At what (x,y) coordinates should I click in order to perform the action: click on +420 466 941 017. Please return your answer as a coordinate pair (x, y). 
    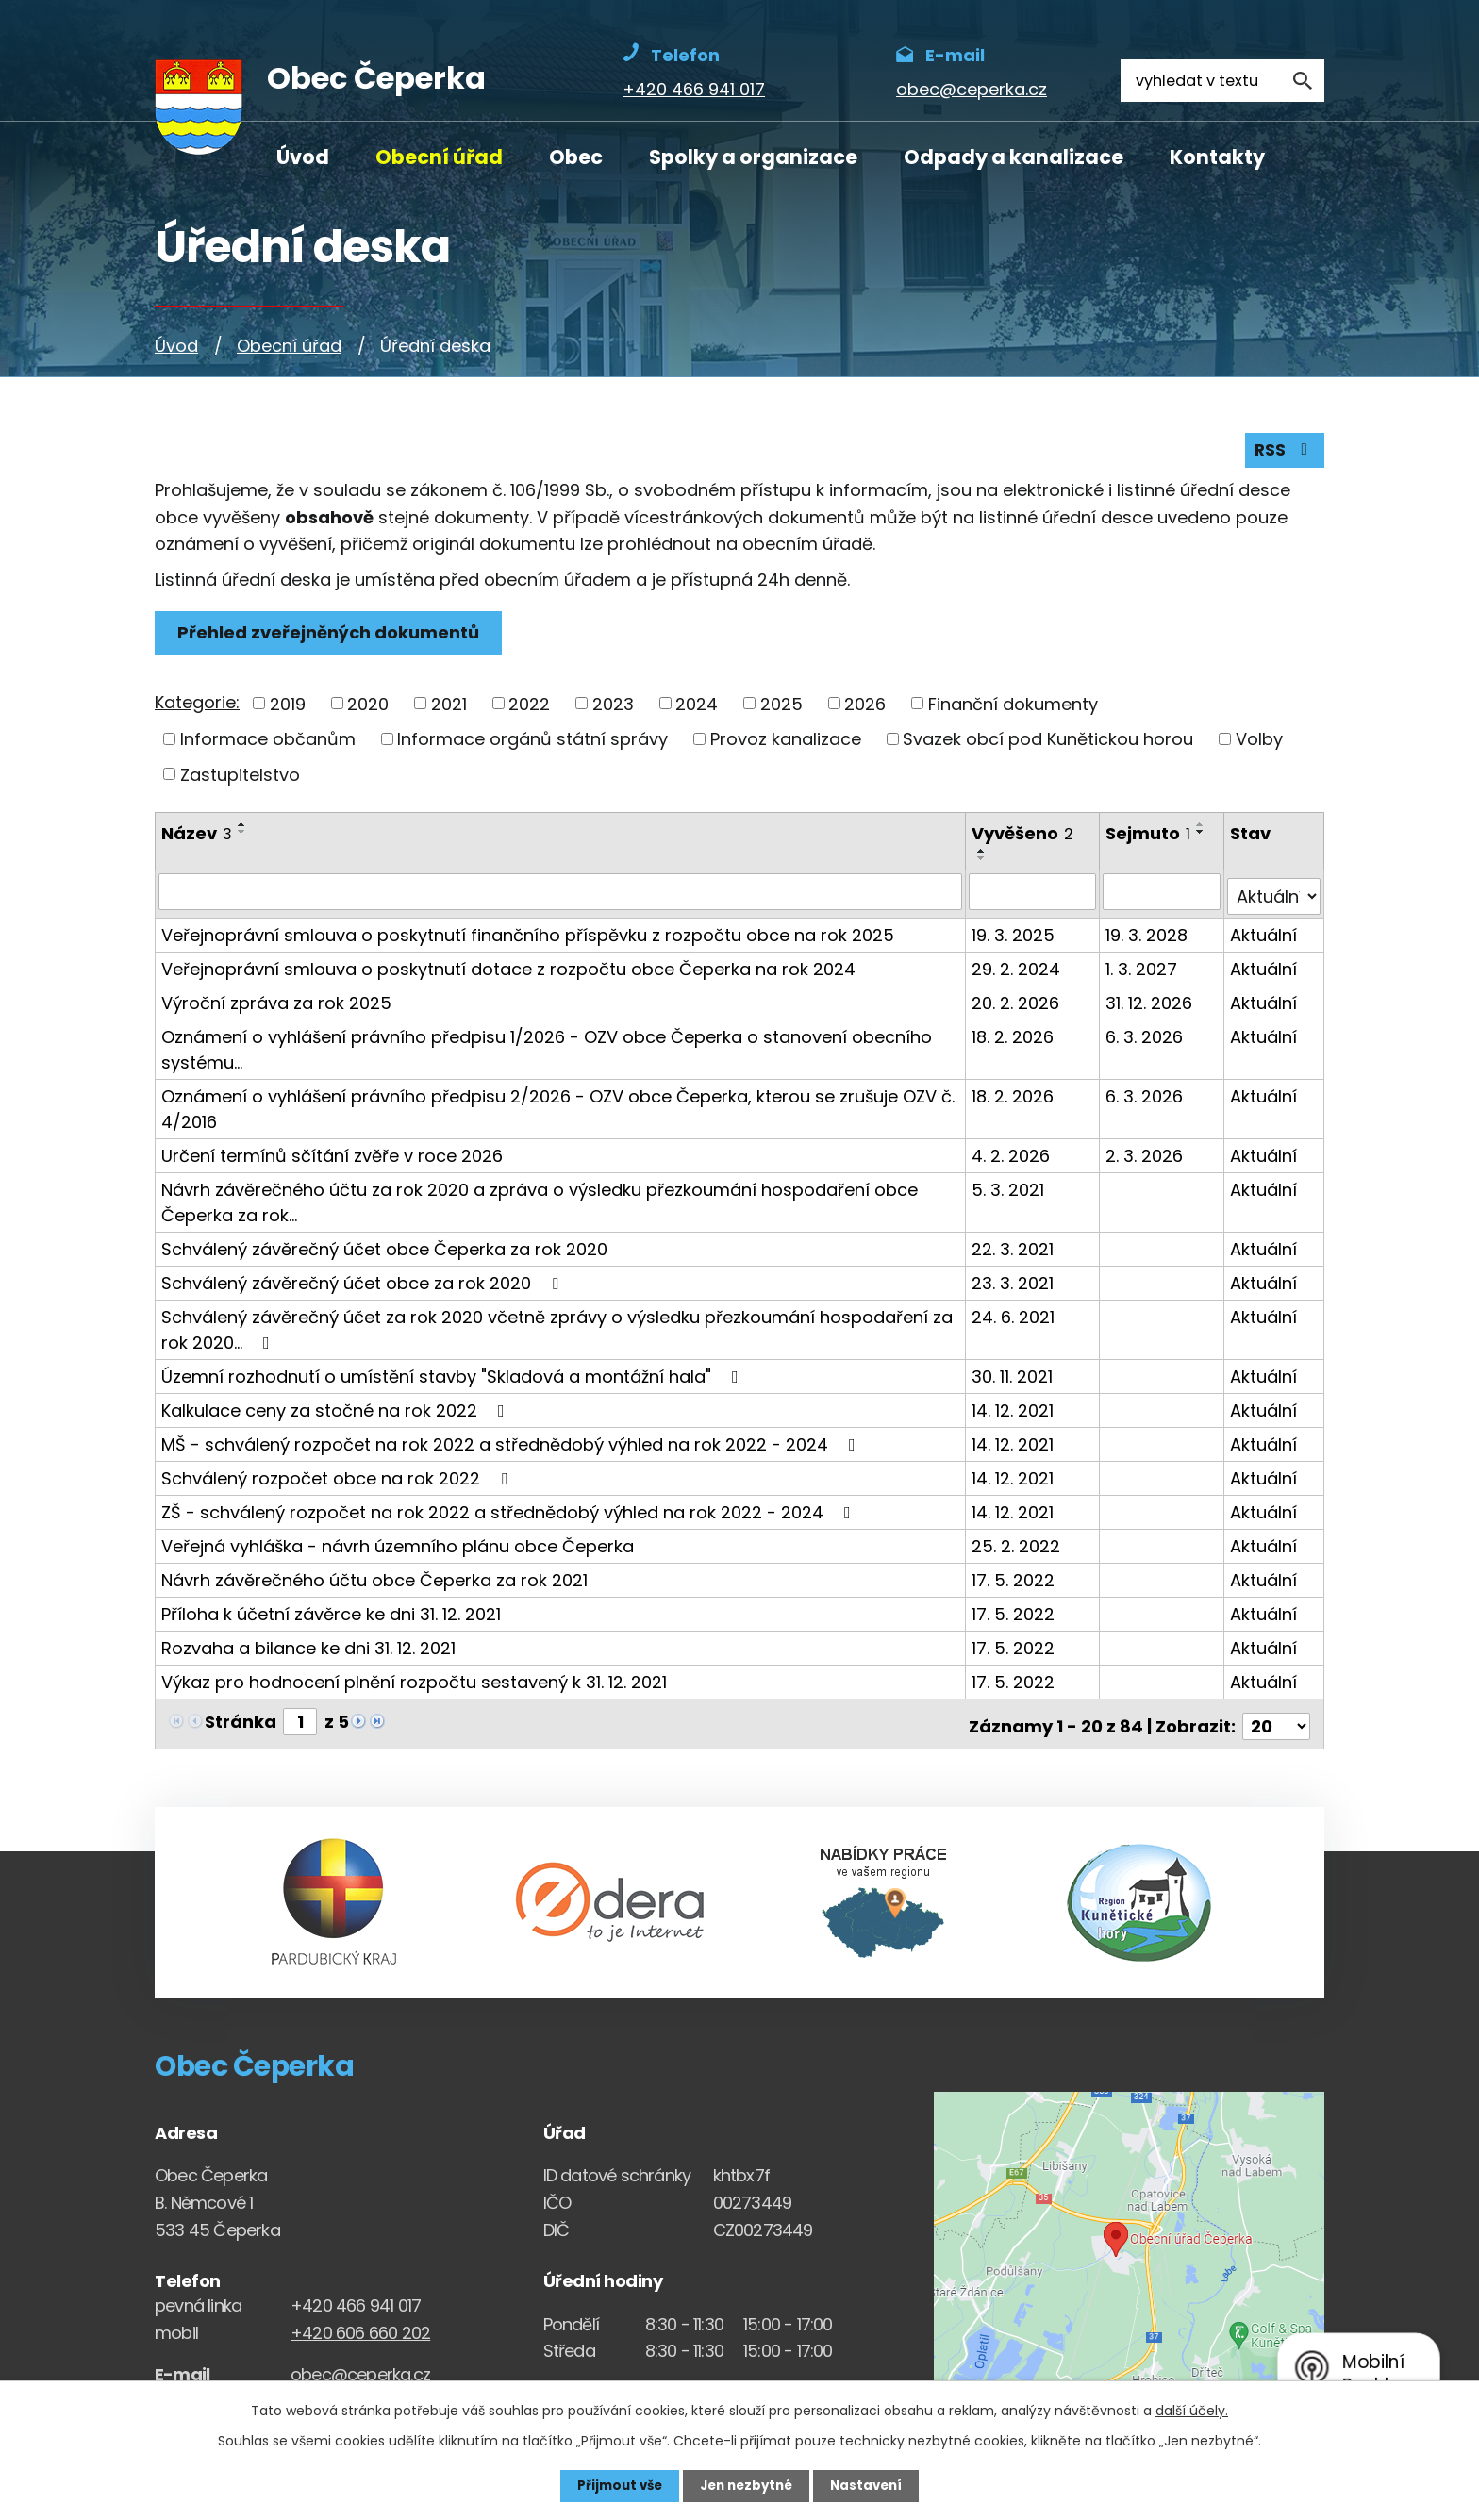
    Looking at the image, I should click on (356, 2299).